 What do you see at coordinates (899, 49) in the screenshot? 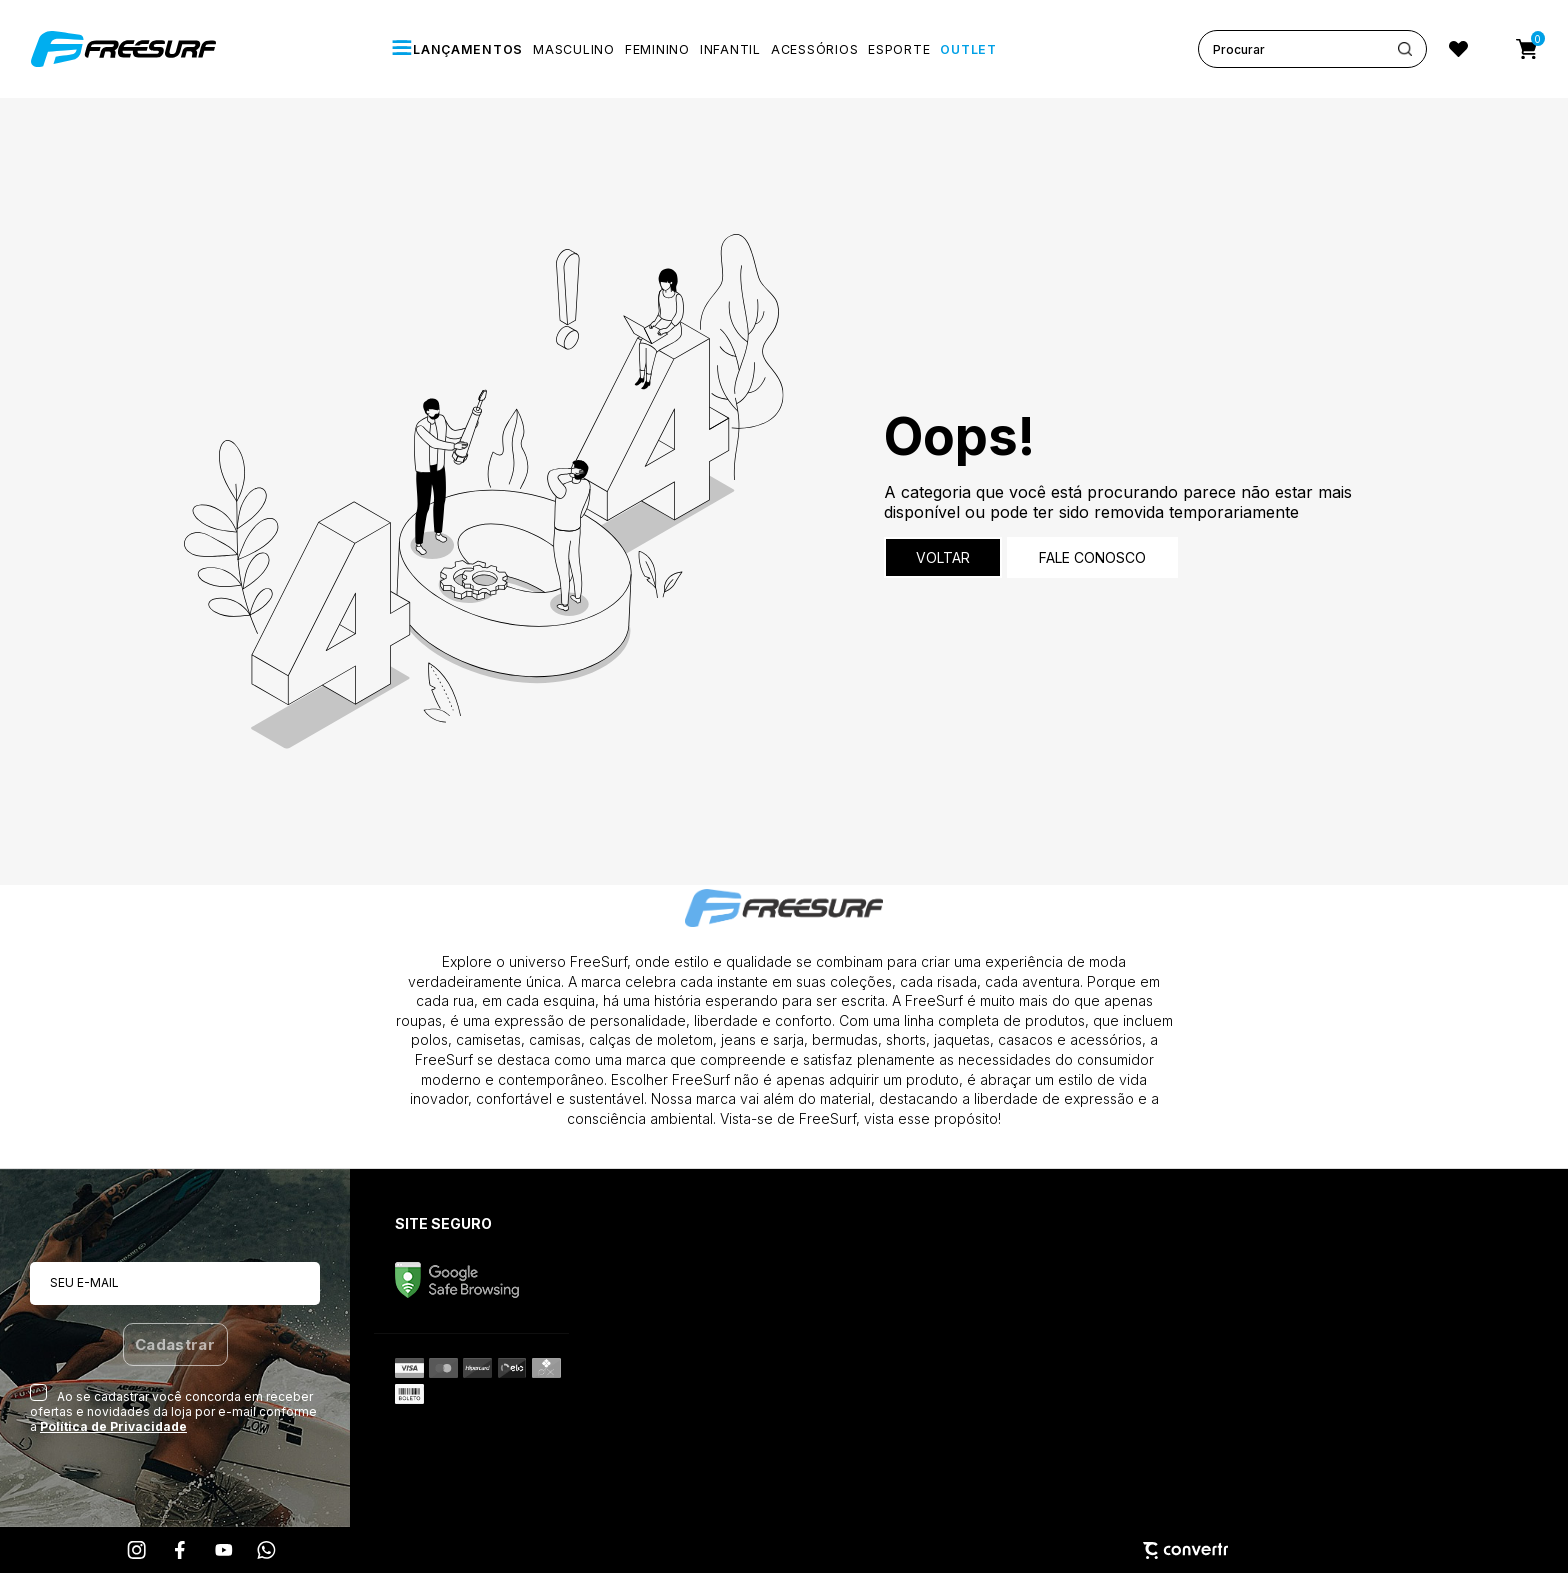
I see `[ESPORTE]` at bounding box center [899, 49].